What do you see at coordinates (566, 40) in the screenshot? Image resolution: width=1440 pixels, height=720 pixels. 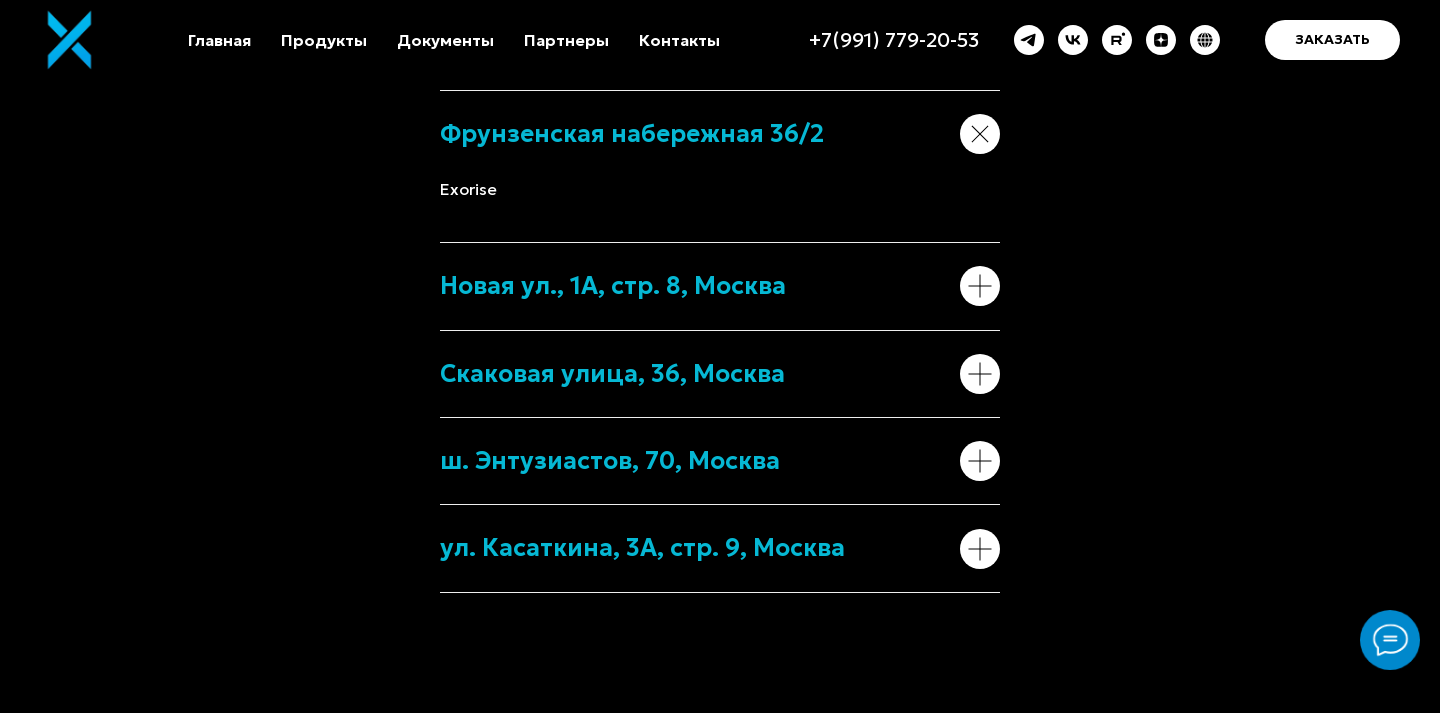 I see `Партнеры` at bounding box center [566, 40].